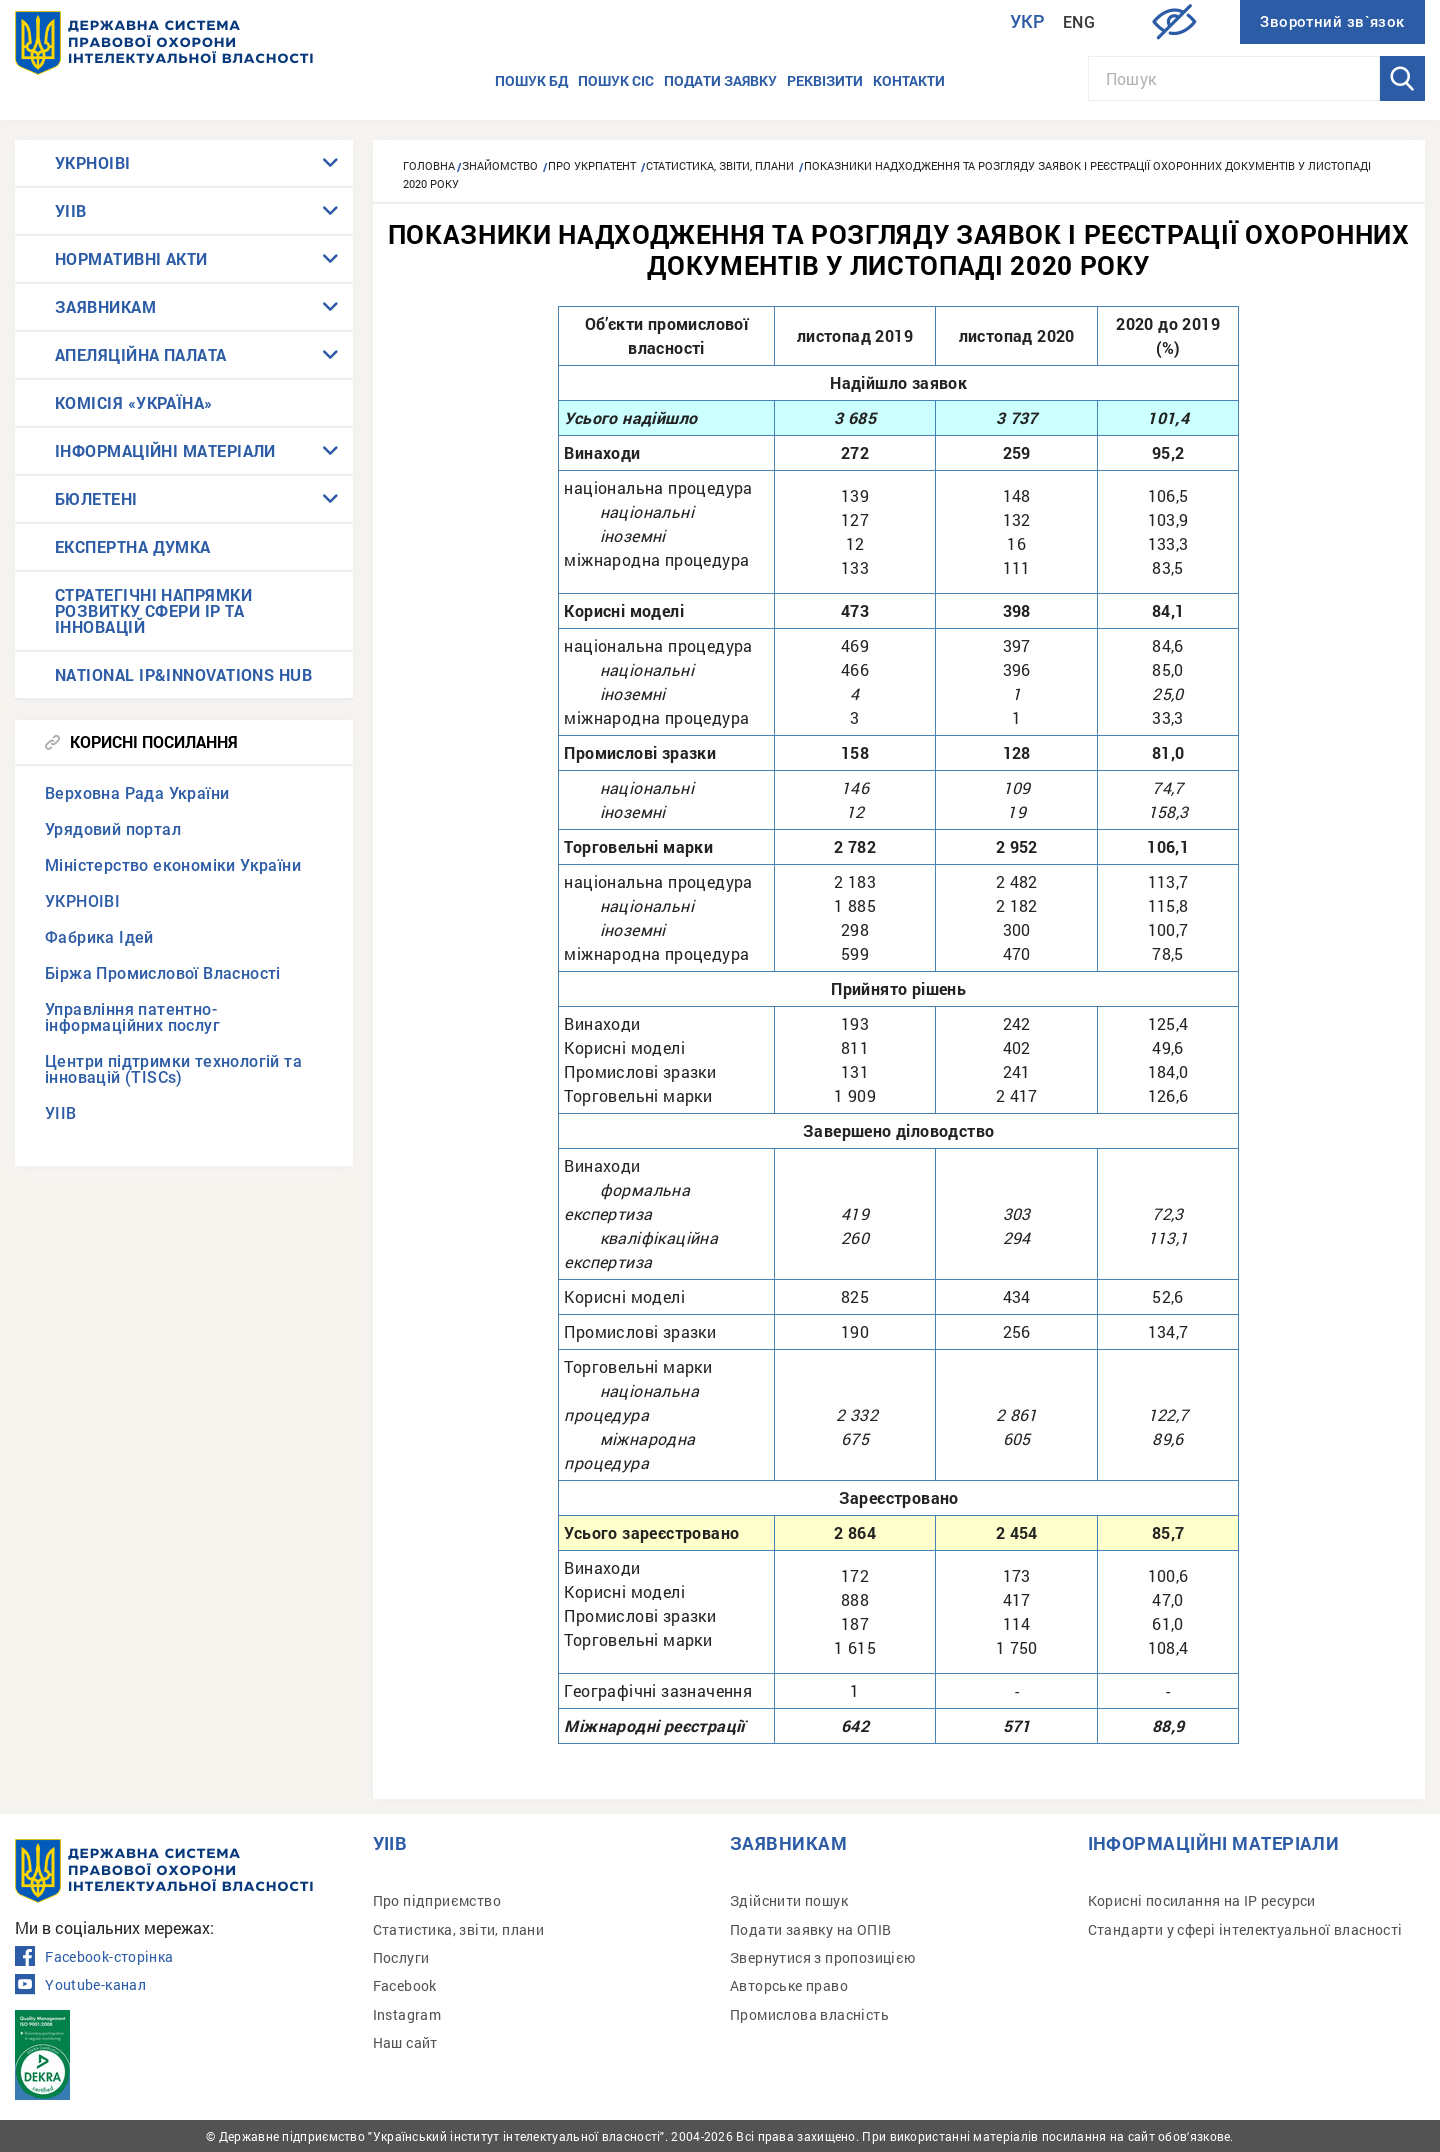 This screenshot has width=1440, height=2152. What do you see at coordinates (437, 1900) in the screenshot?
I see `Про підприємство` at bounding box center [437, 1900].